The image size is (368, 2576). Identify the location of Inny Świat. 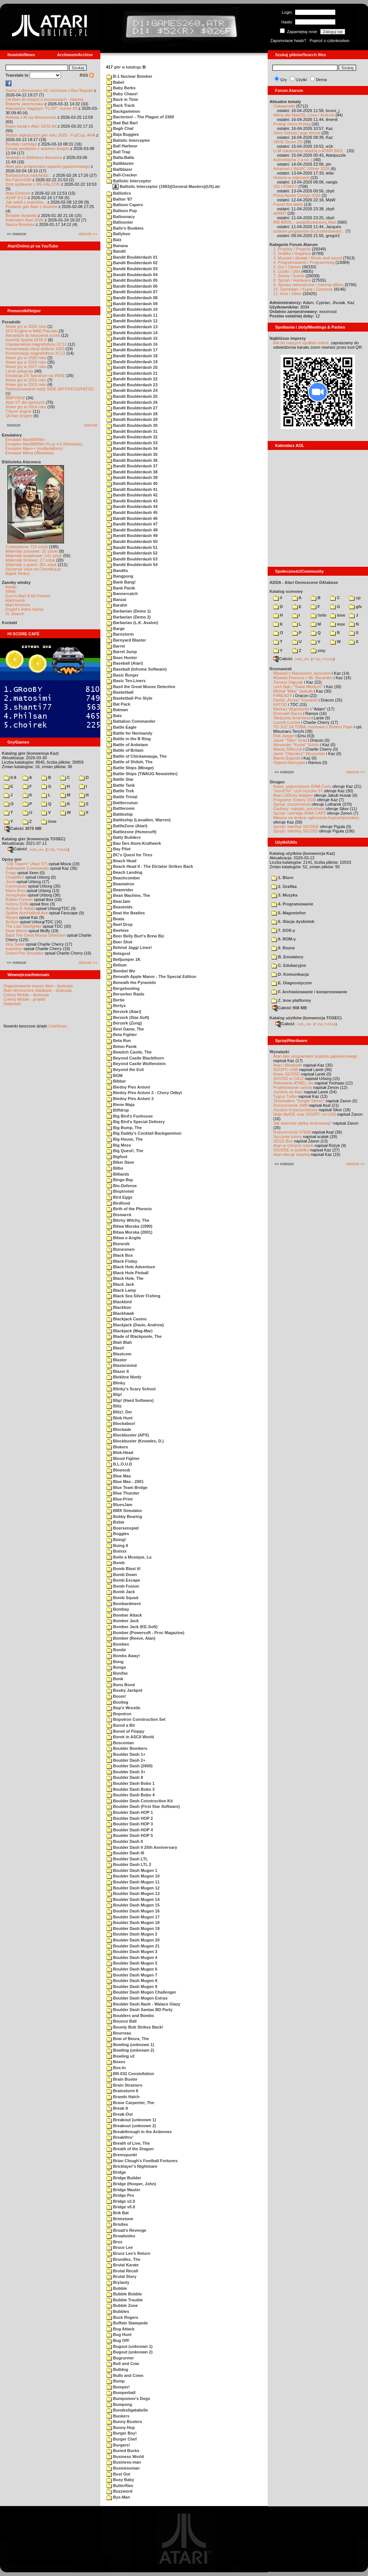
(15, 944).